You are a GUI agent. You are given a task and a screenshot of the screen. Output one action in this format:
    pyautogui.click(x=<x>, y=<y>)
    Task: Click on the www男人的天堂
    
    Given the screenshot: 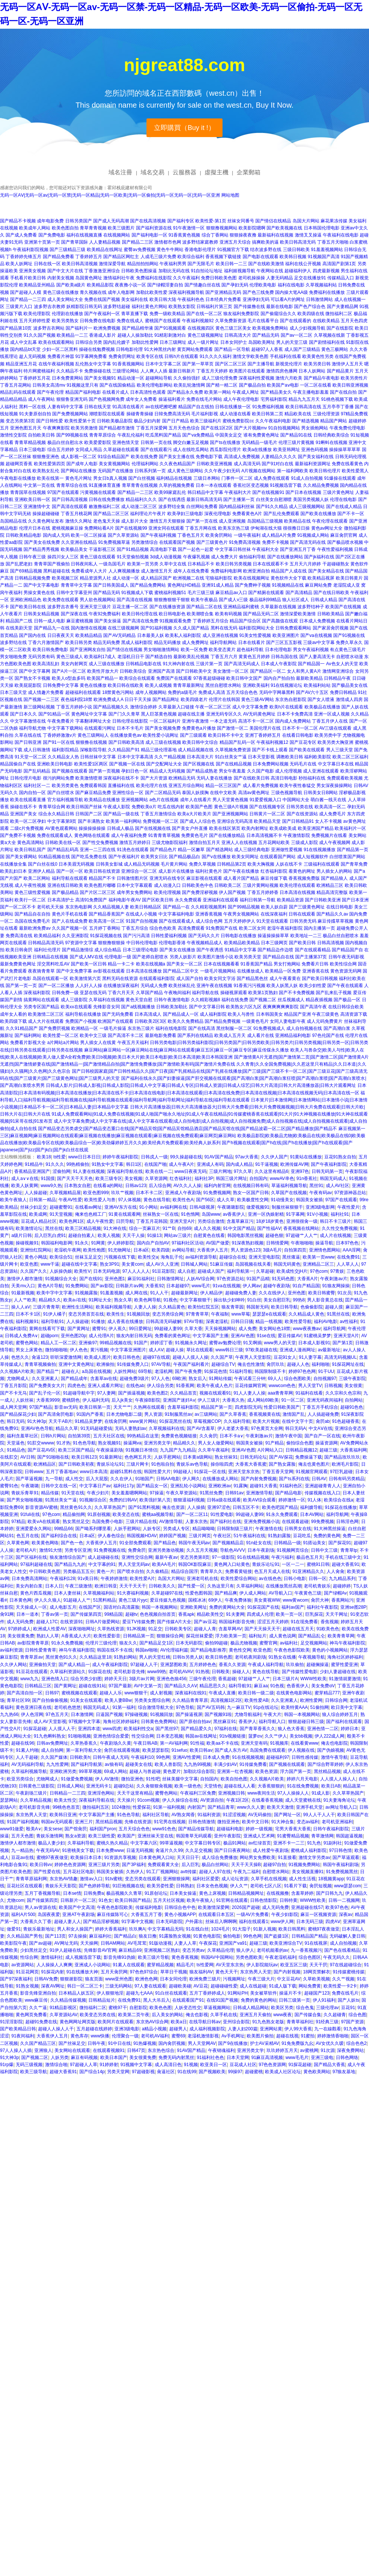 What is the action you would take?
    pyautogui.click(x=280, y=1342)
    